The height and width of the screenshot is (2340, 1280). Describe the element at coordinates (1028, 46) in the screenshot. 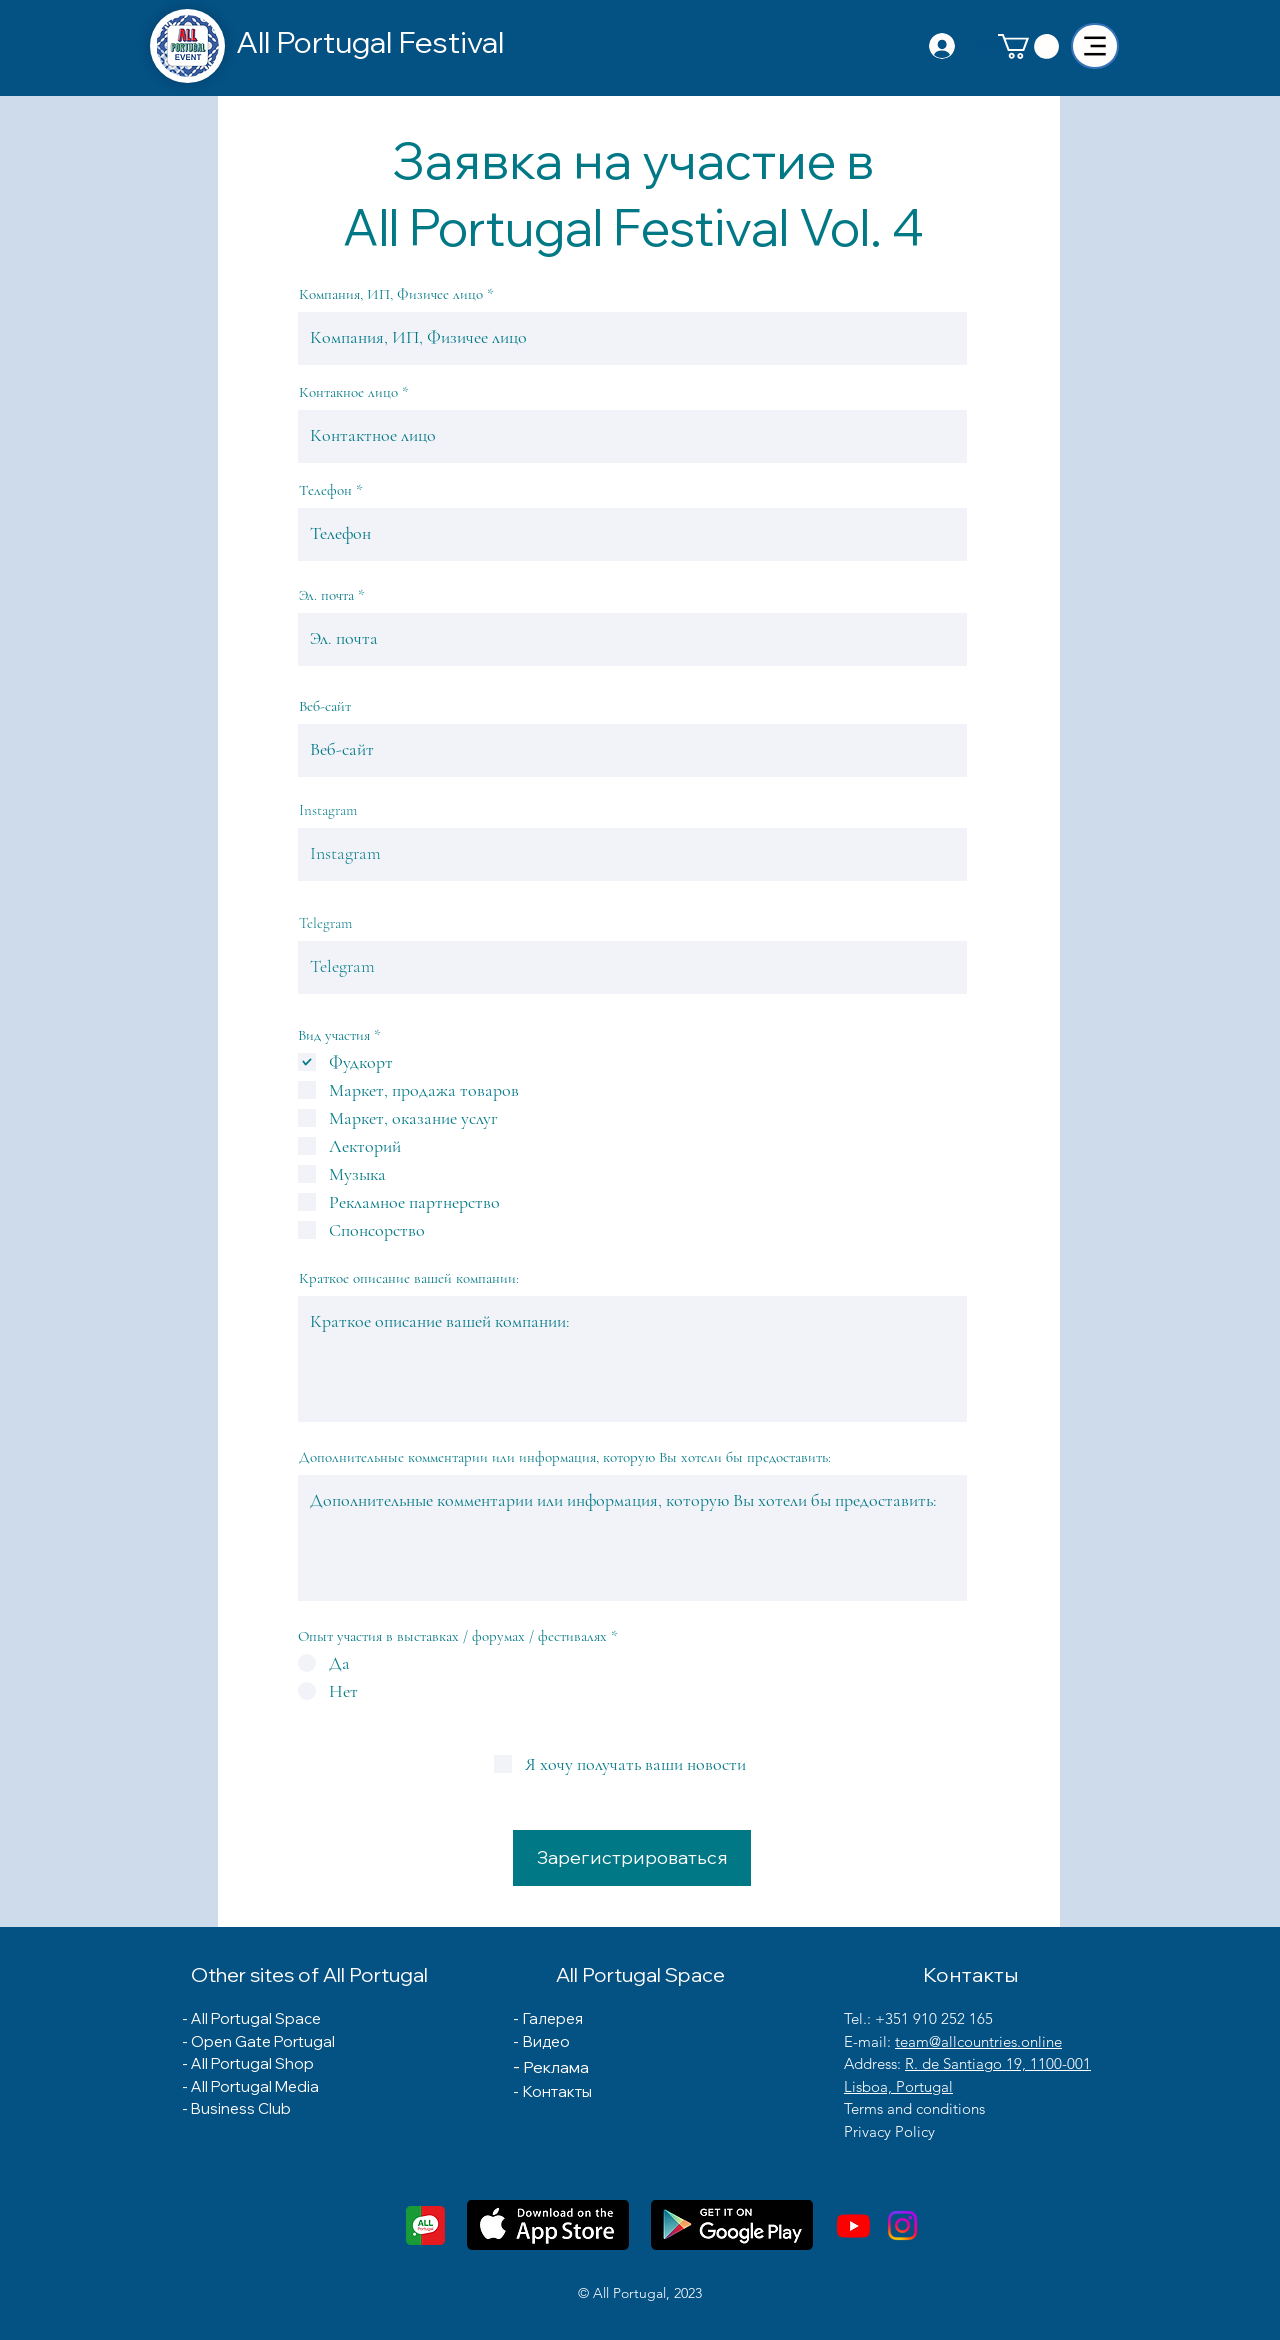

I see `[button]` at that location.